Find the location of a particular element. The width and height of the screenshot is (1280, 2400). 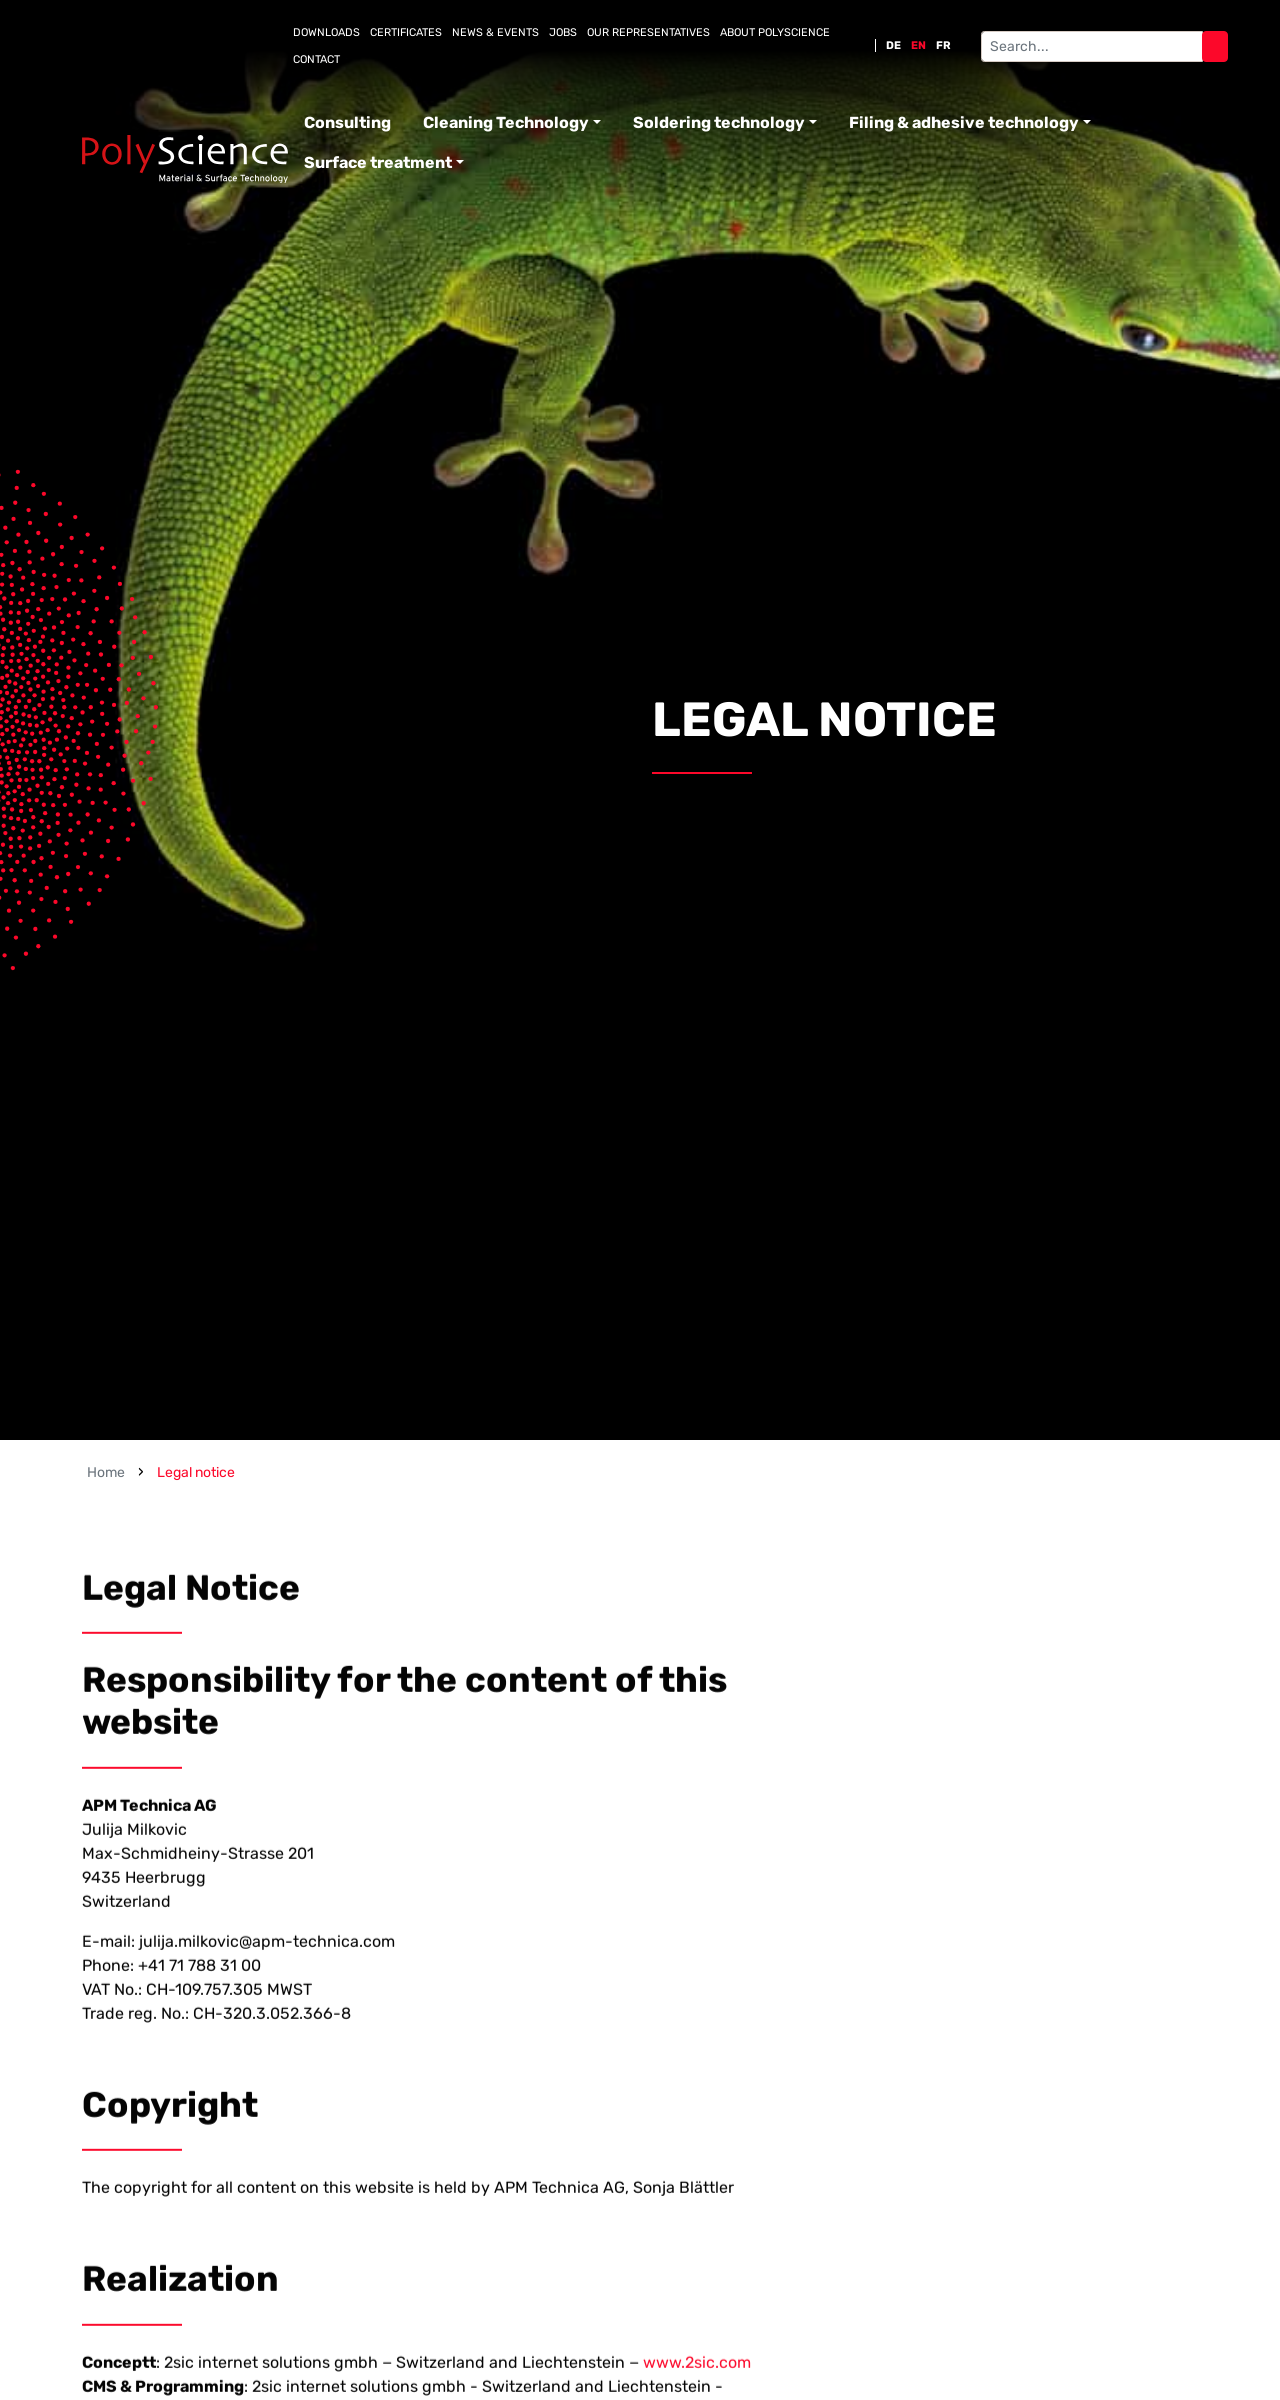

Jobs is located at coordinates (563, 32).